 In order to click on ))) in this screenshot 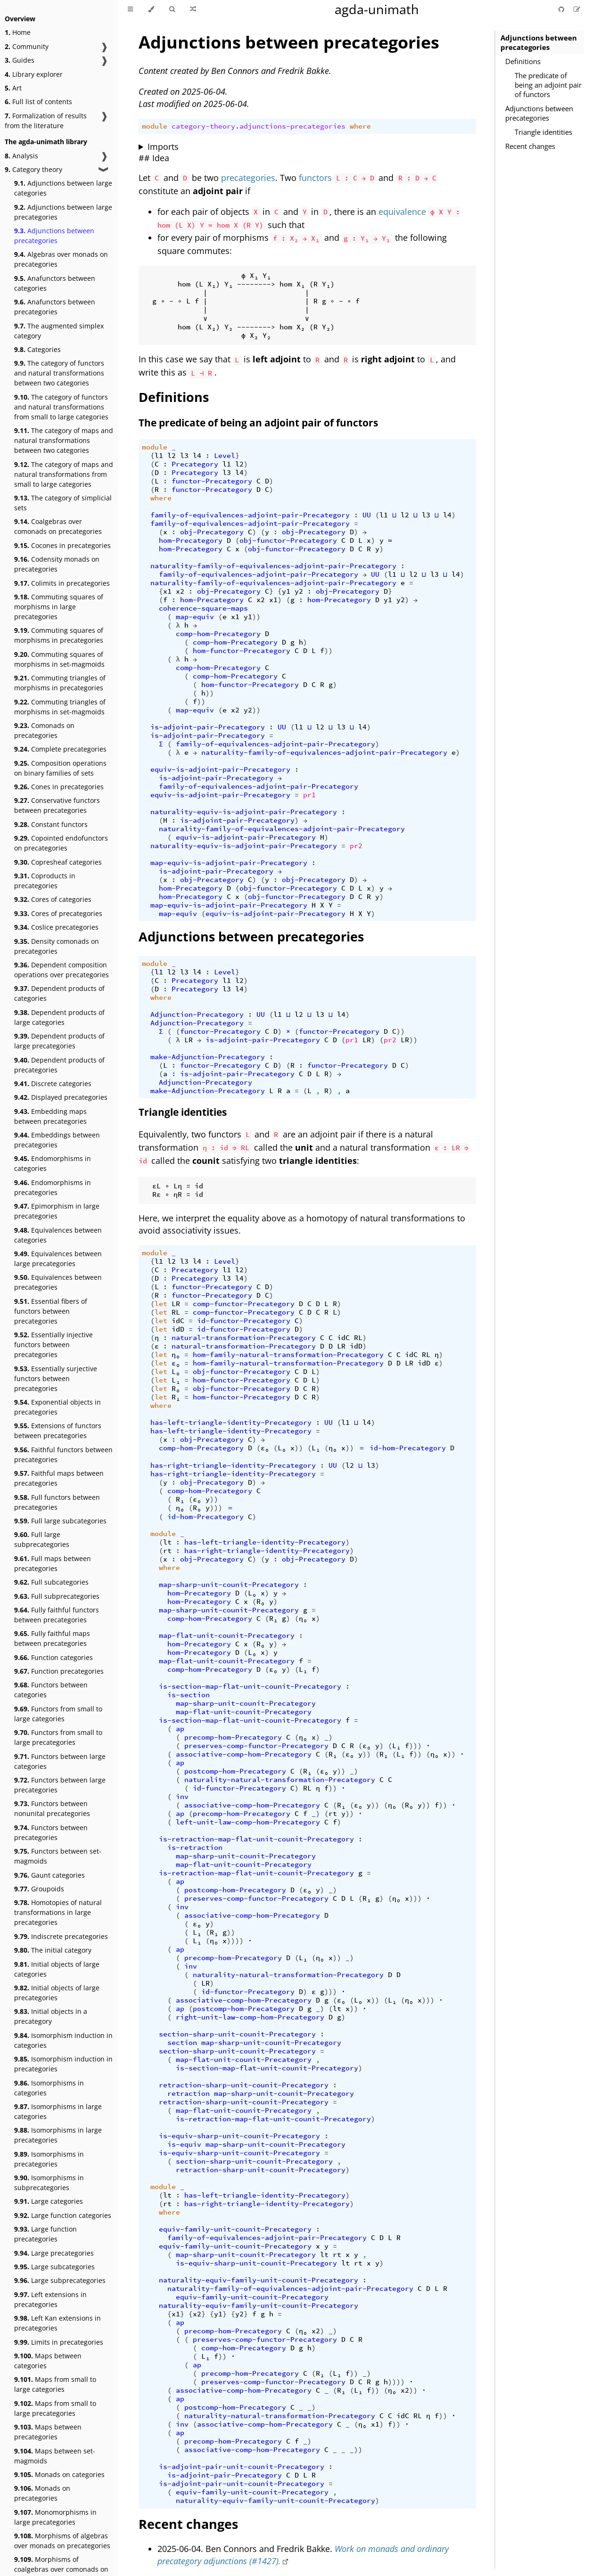, I will do `click(216, 1508)`.